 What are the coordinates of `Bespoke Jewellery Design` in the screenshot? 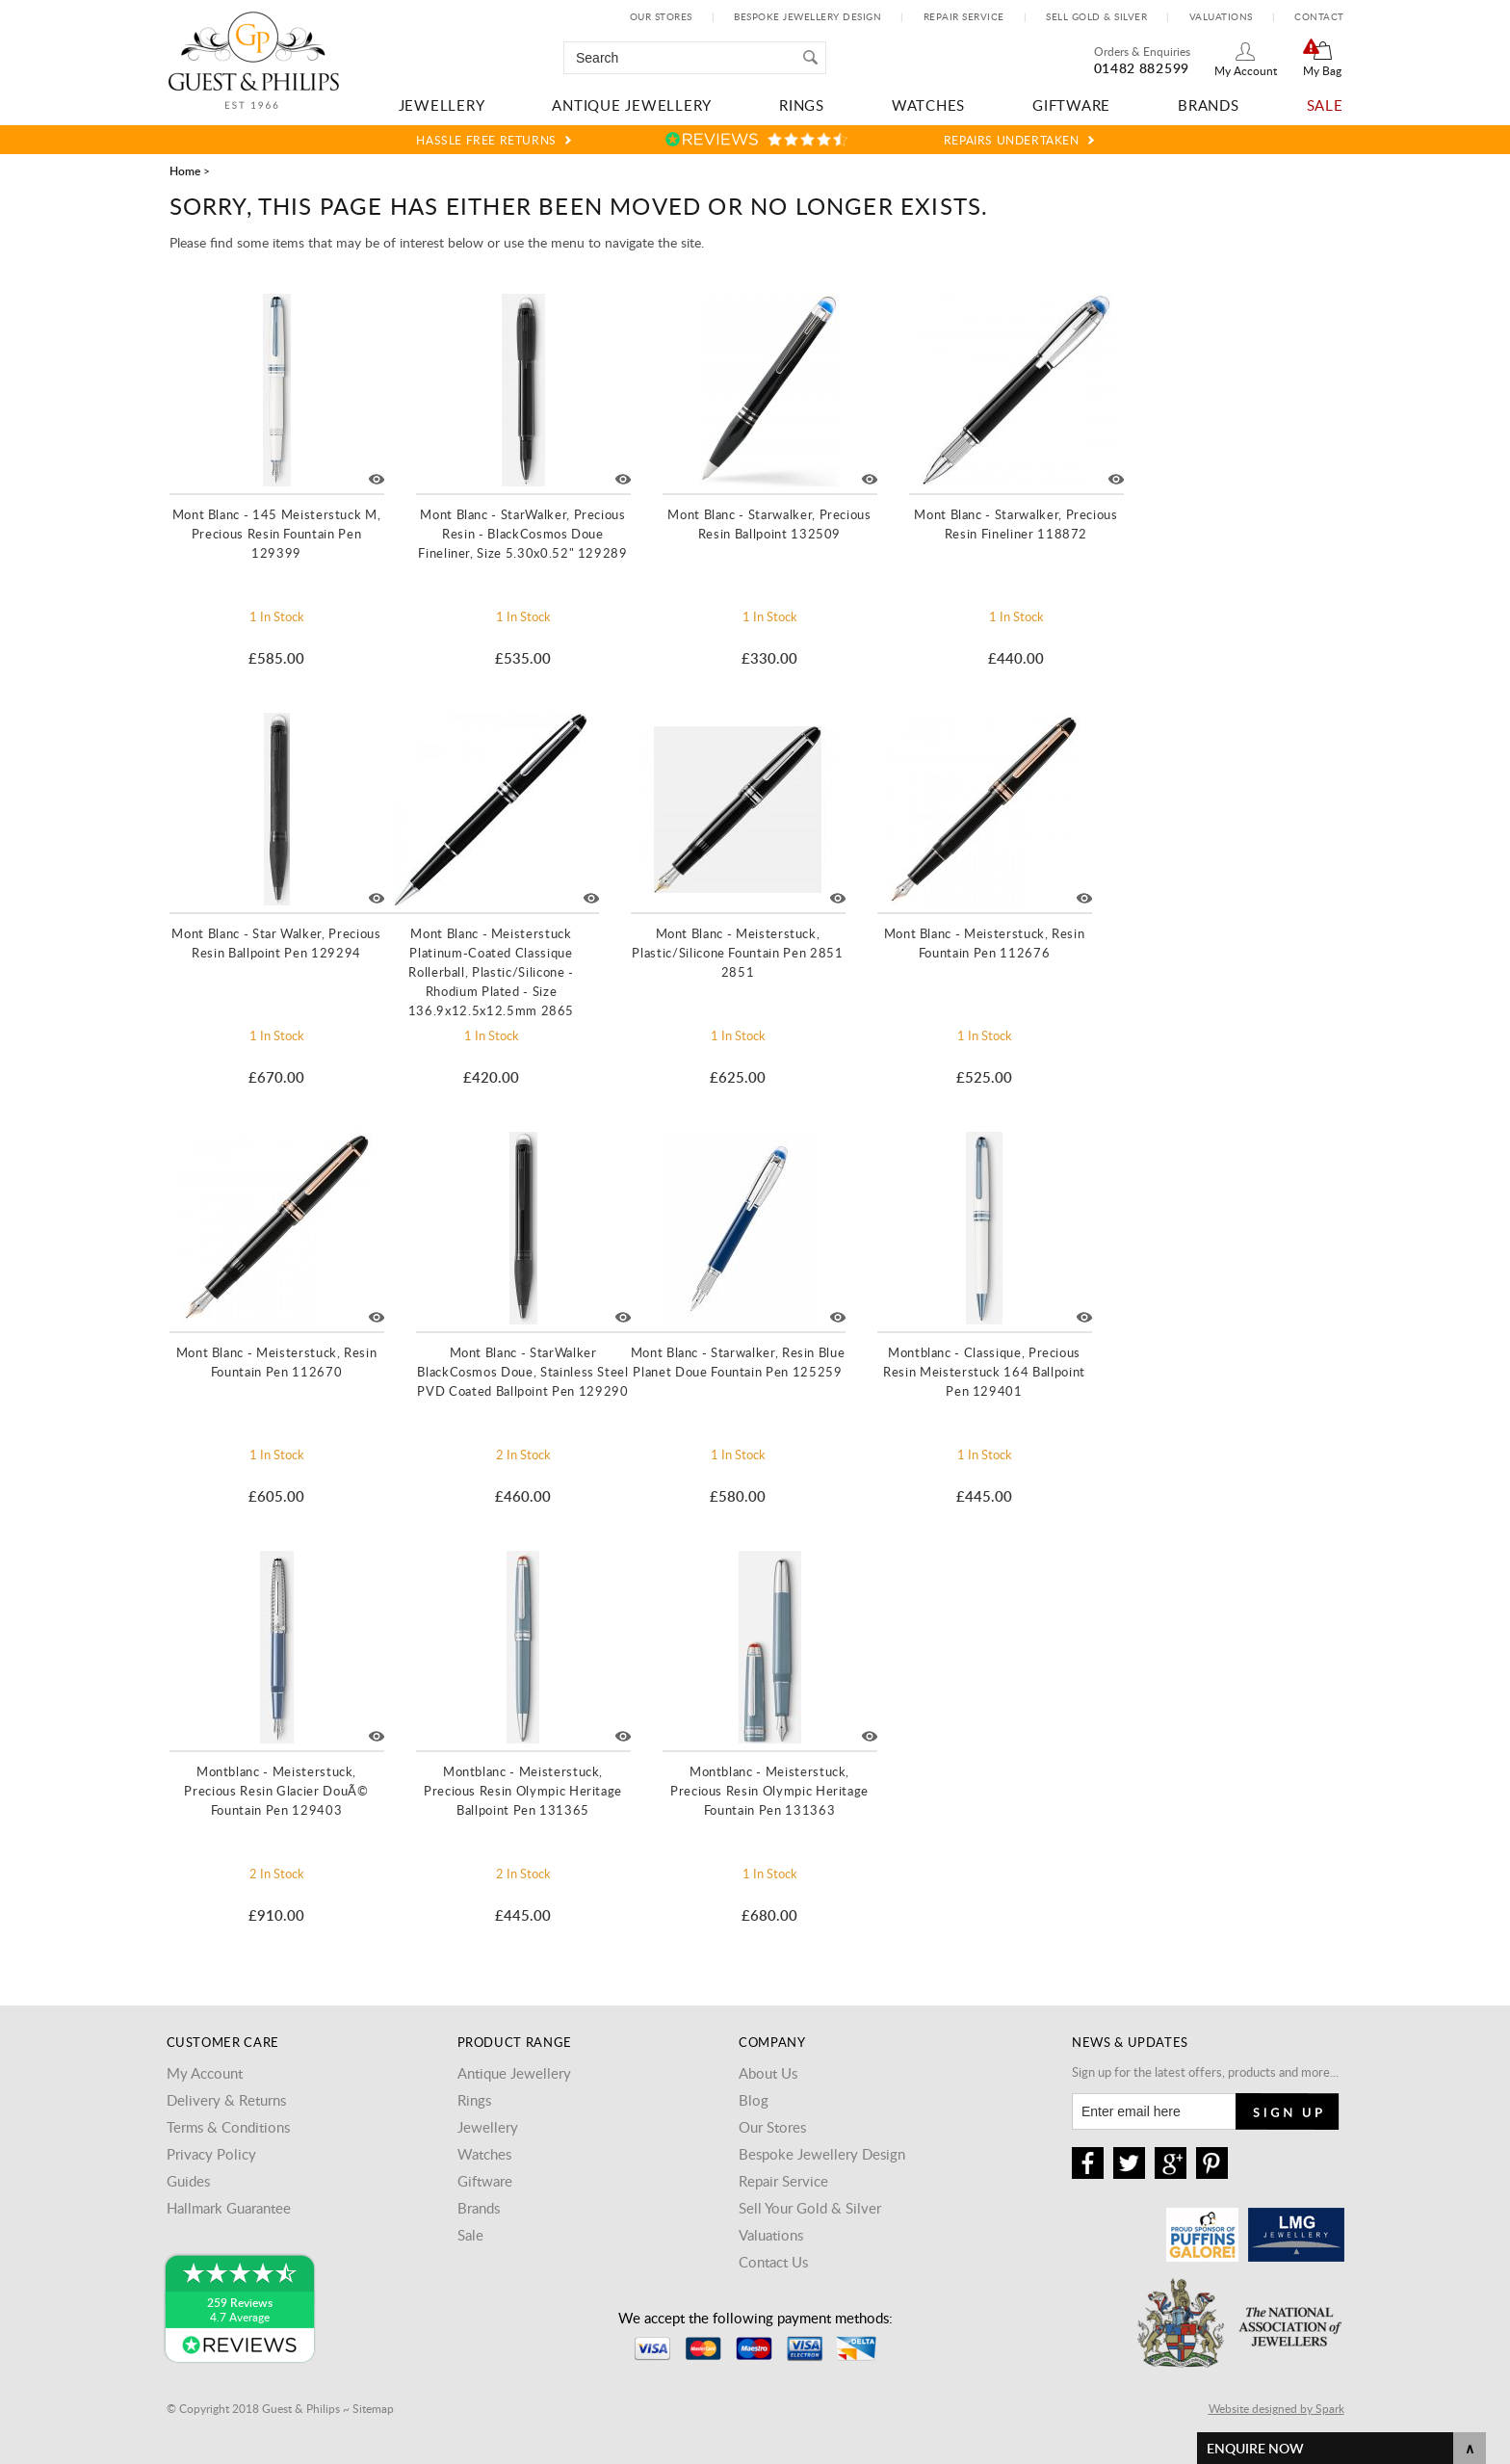 It's located at (807, 16).